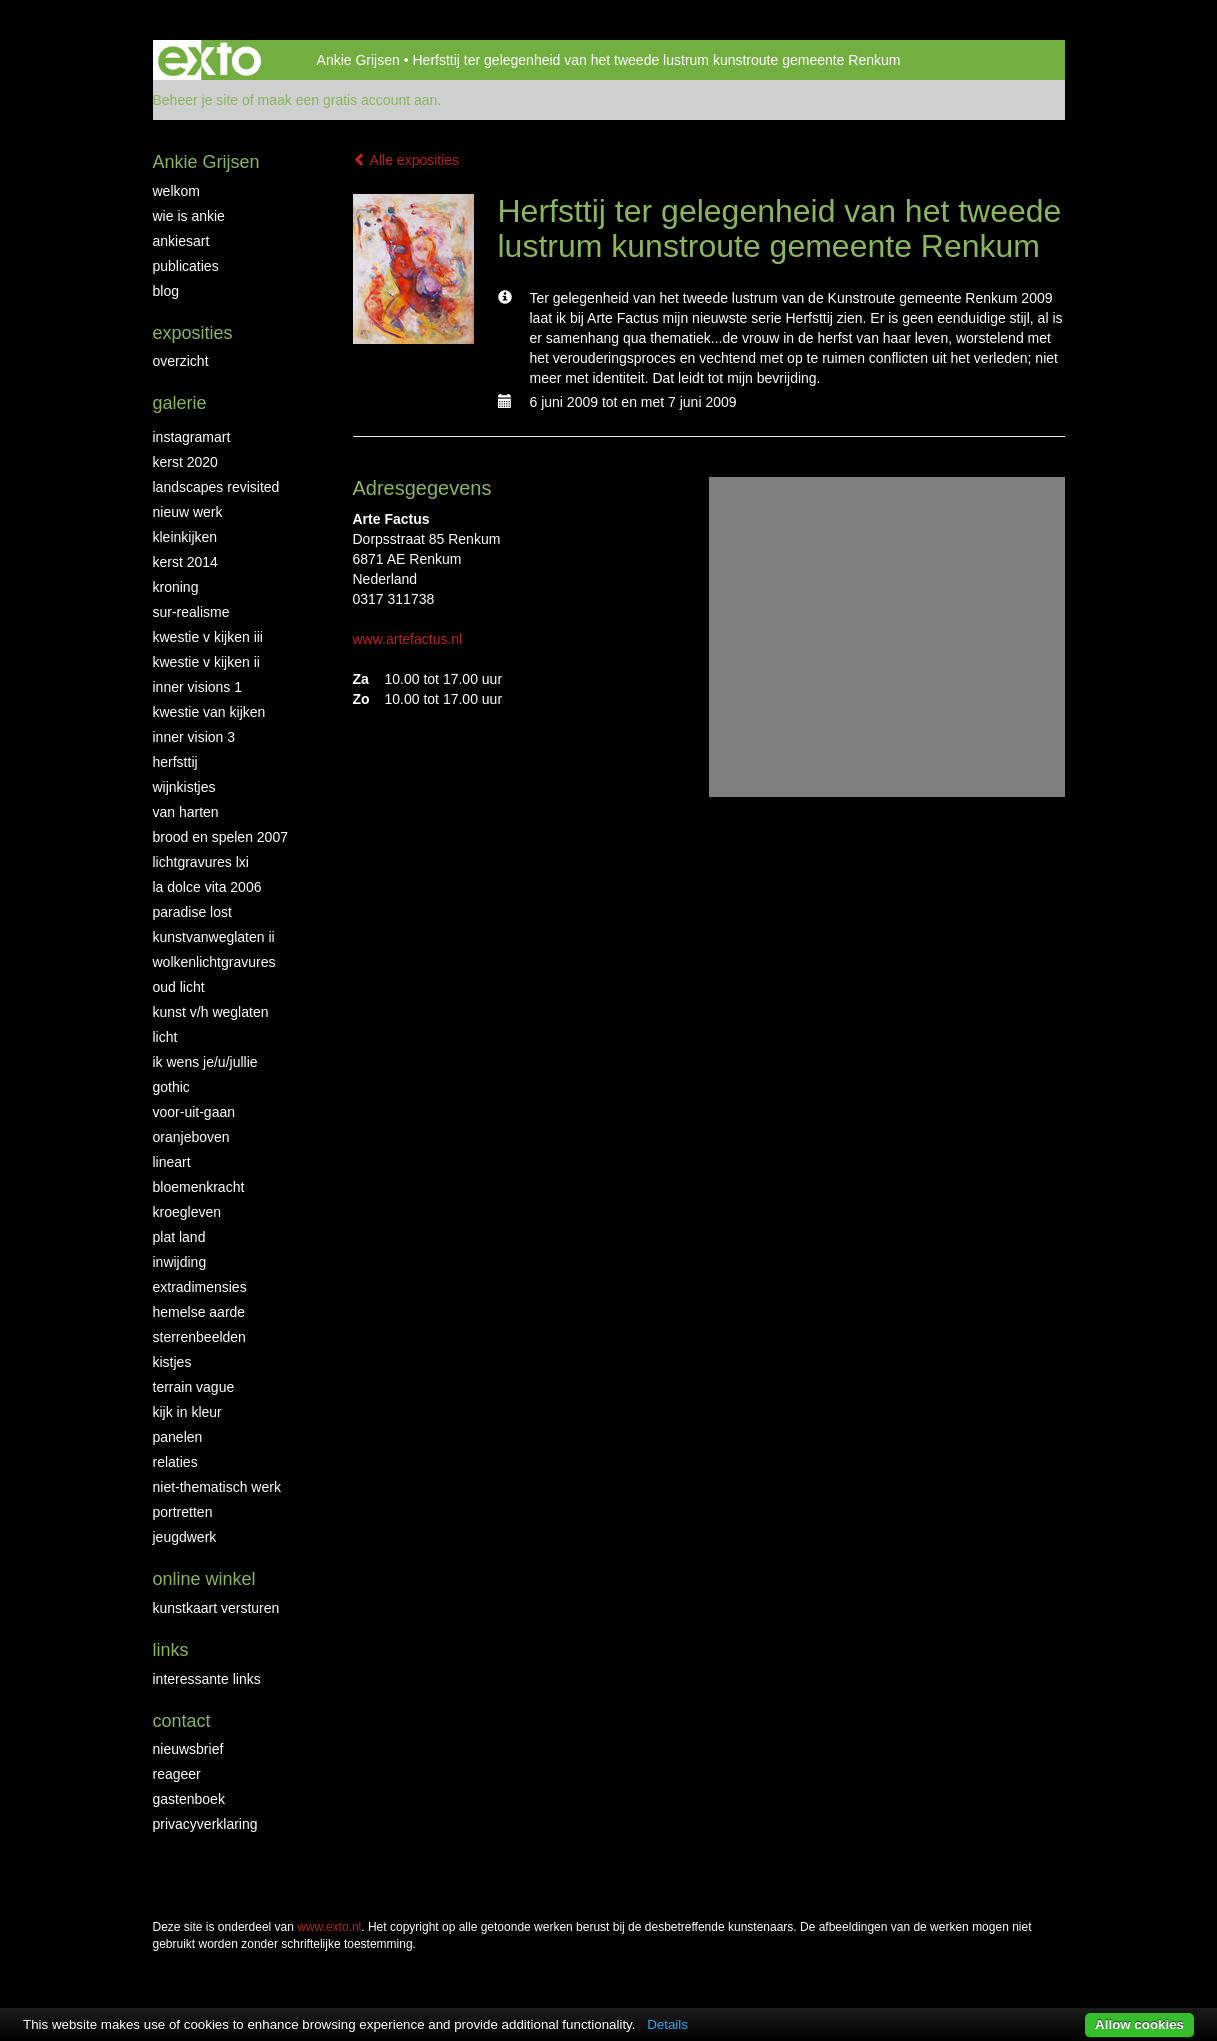 This screenshot has width=1217, height=2041. I want to click on KERST 2014, so click(185, 562).